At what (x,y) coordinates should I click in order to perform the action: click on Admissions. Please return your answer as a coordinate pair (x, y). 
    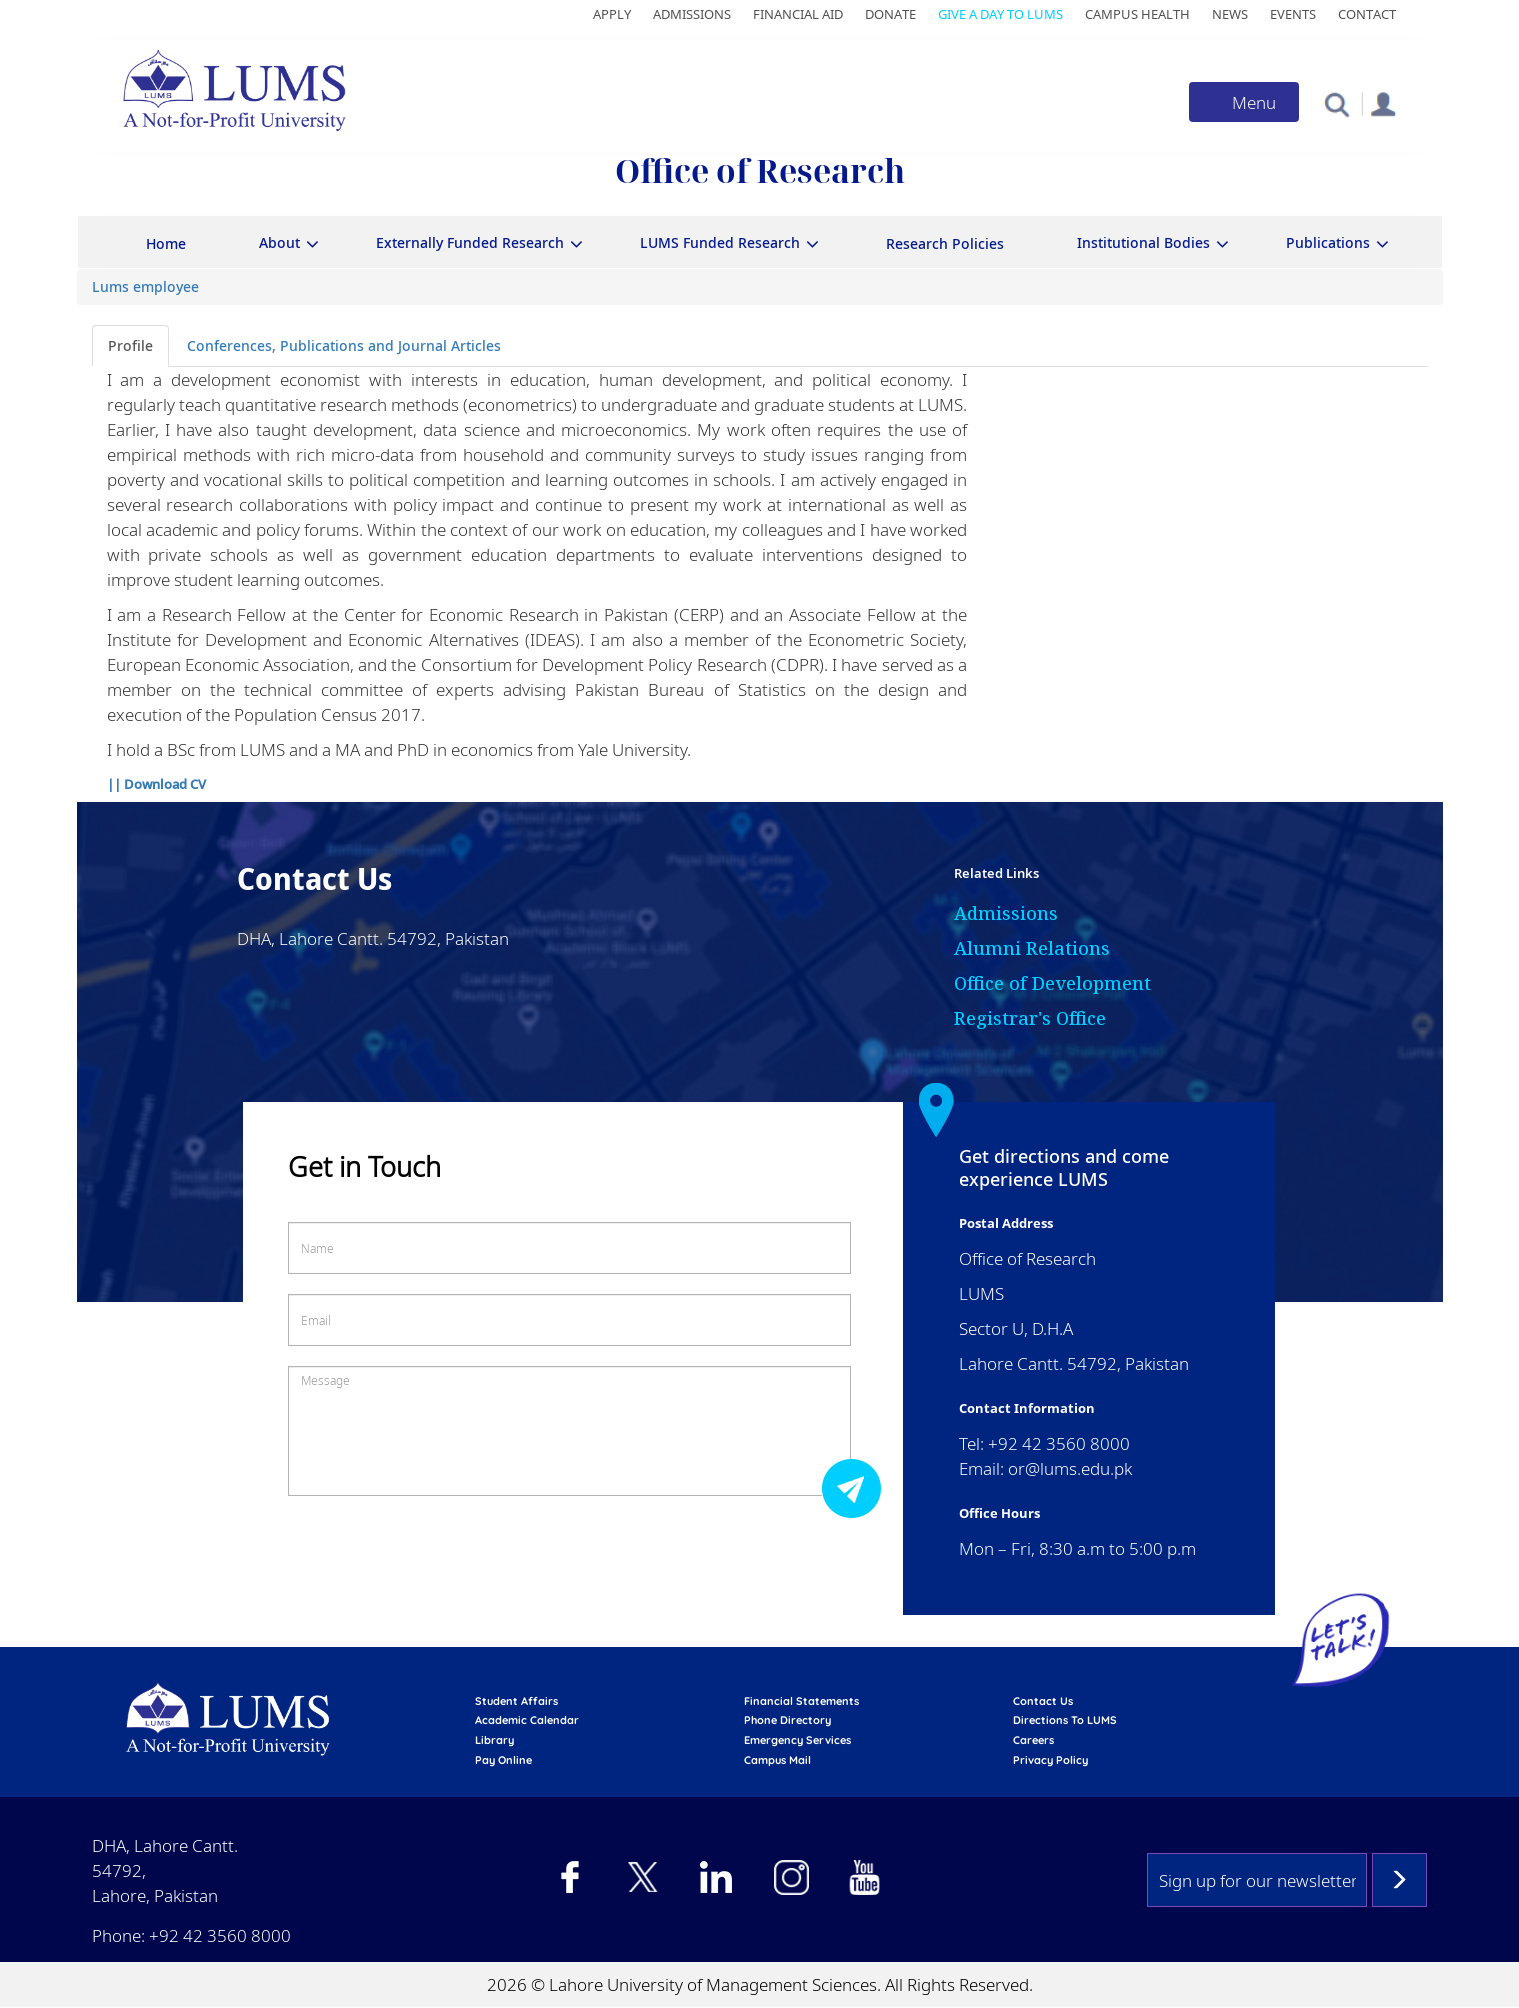
    Looking at the image, I should click on (692, 14).